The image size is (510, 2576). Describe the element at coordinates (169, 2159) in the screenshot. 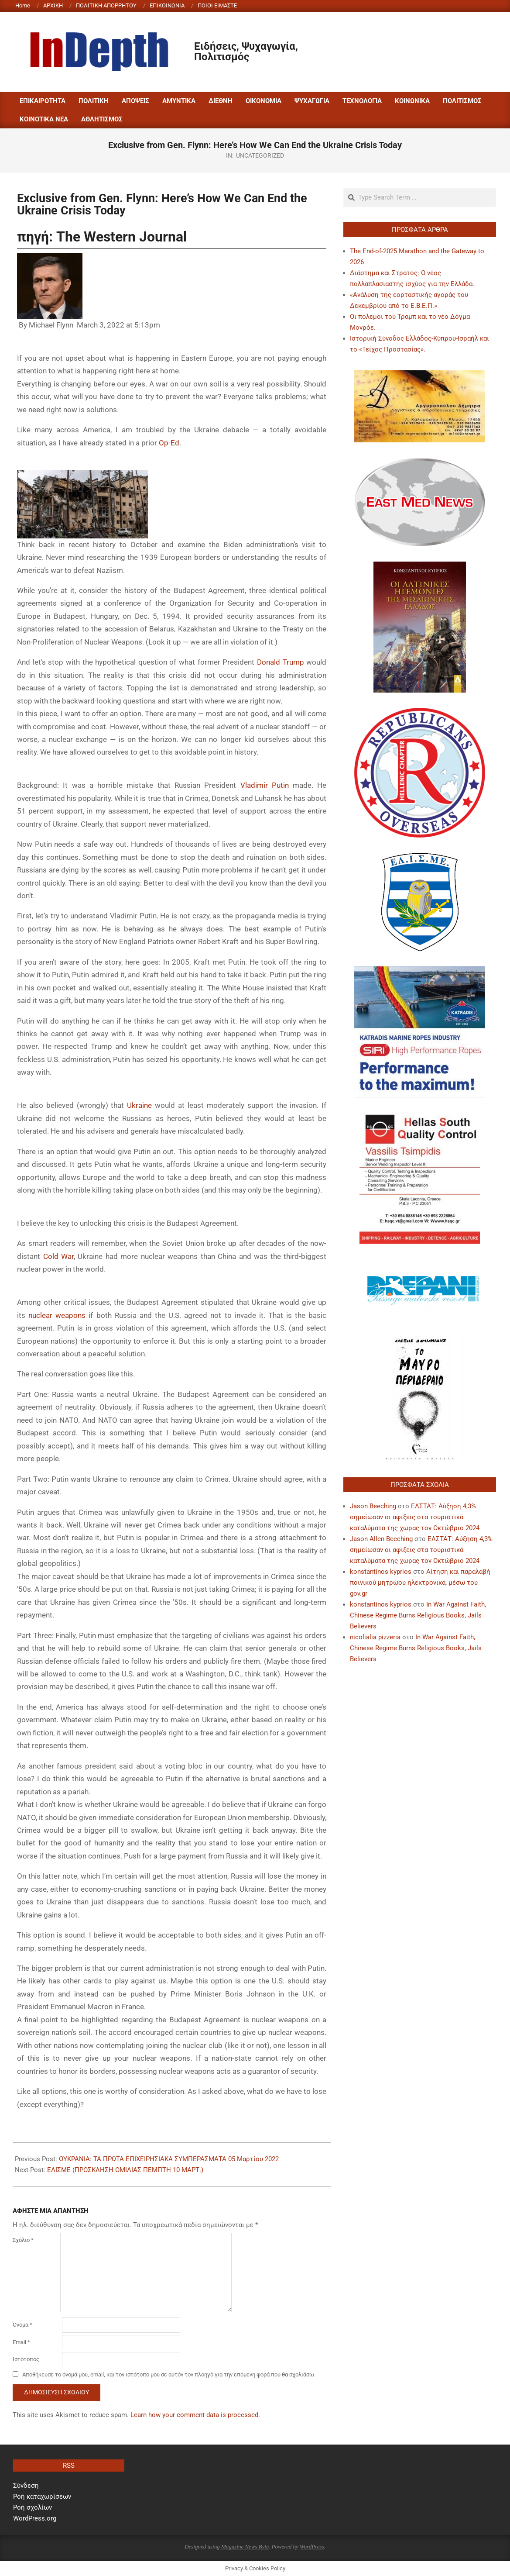

I see `ΟΥΚΡΑΝΙΑ: ΤΑ ΠΡΩΤΑ ΕΠΙΧΕΙΡΗΣΙΑΚΑ ΣΥΜΠΕΡΑΣΜΑΤΑ 05 Μαρτίου 2022` at that location.